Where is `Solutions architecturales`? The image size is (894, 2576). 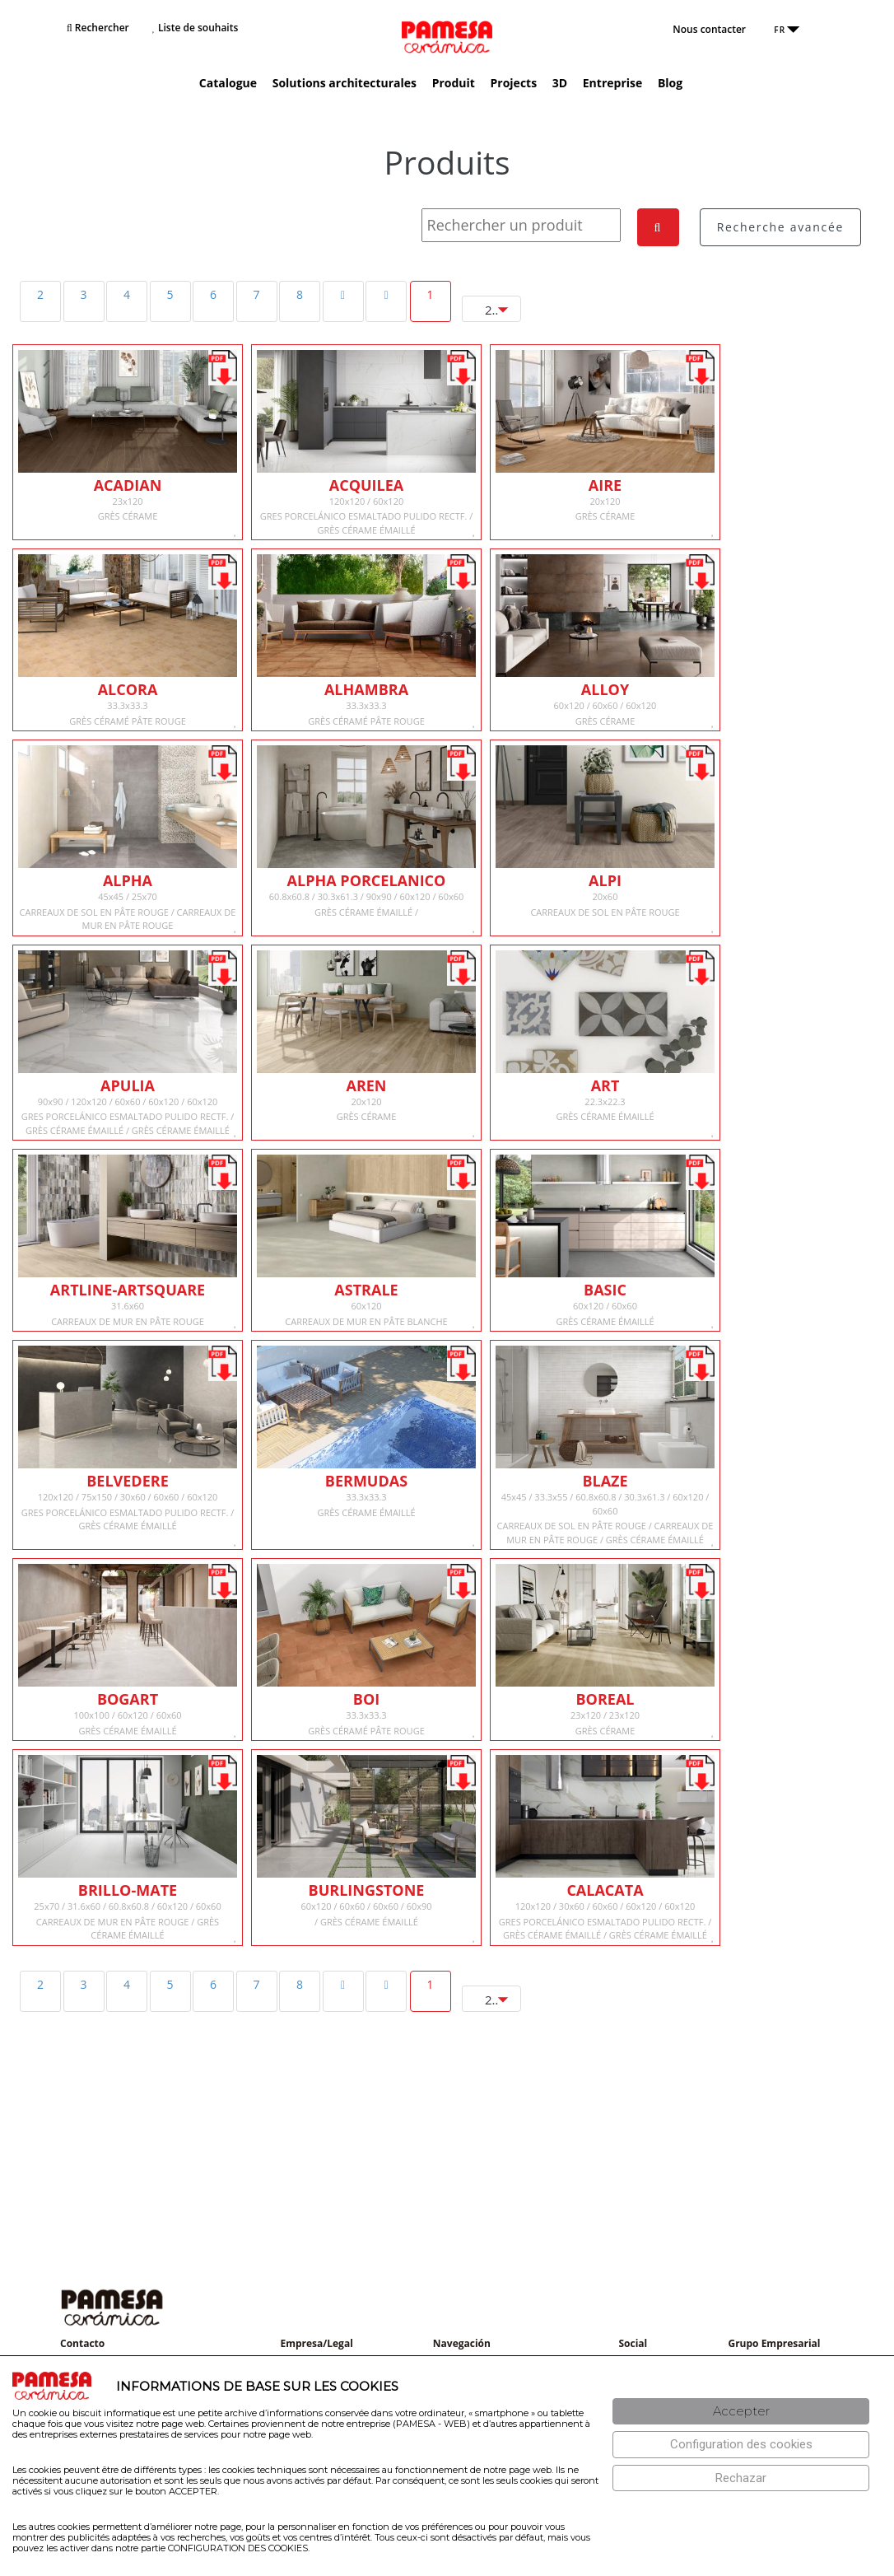
Solutions architecturales is located at coordinates (344, 83).